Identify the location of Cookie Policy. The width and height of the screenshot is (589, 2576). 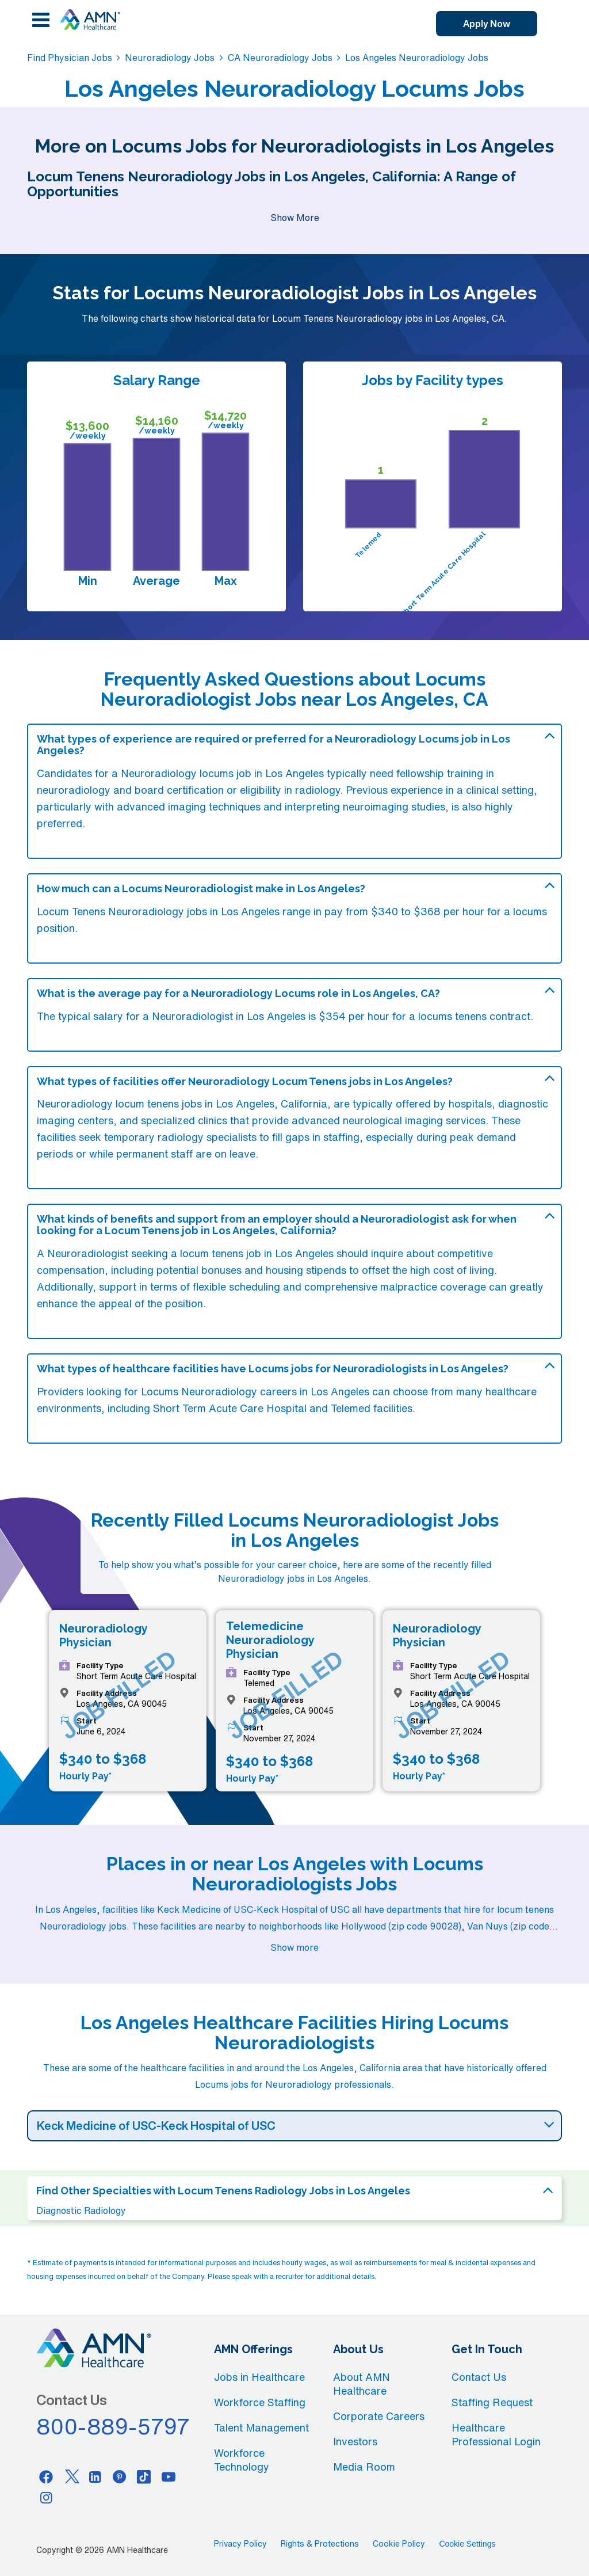
(399, 2544).